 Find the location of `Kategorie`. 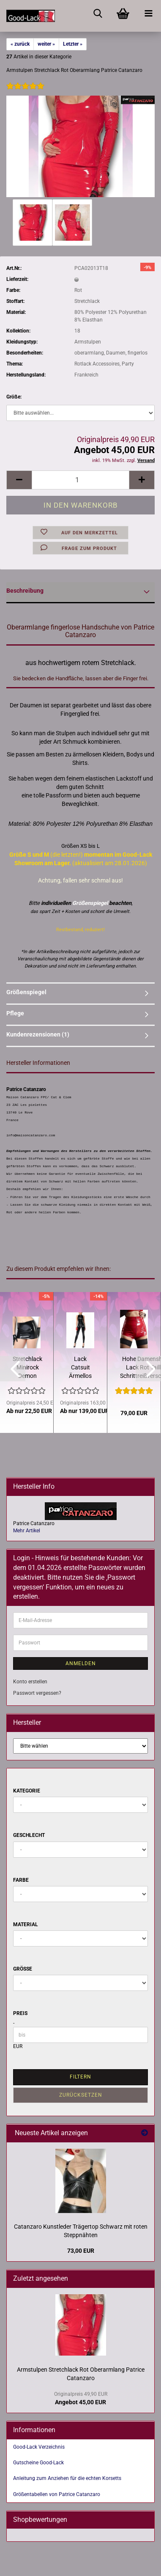

Kategorie is located at coordinates (26, 1791).